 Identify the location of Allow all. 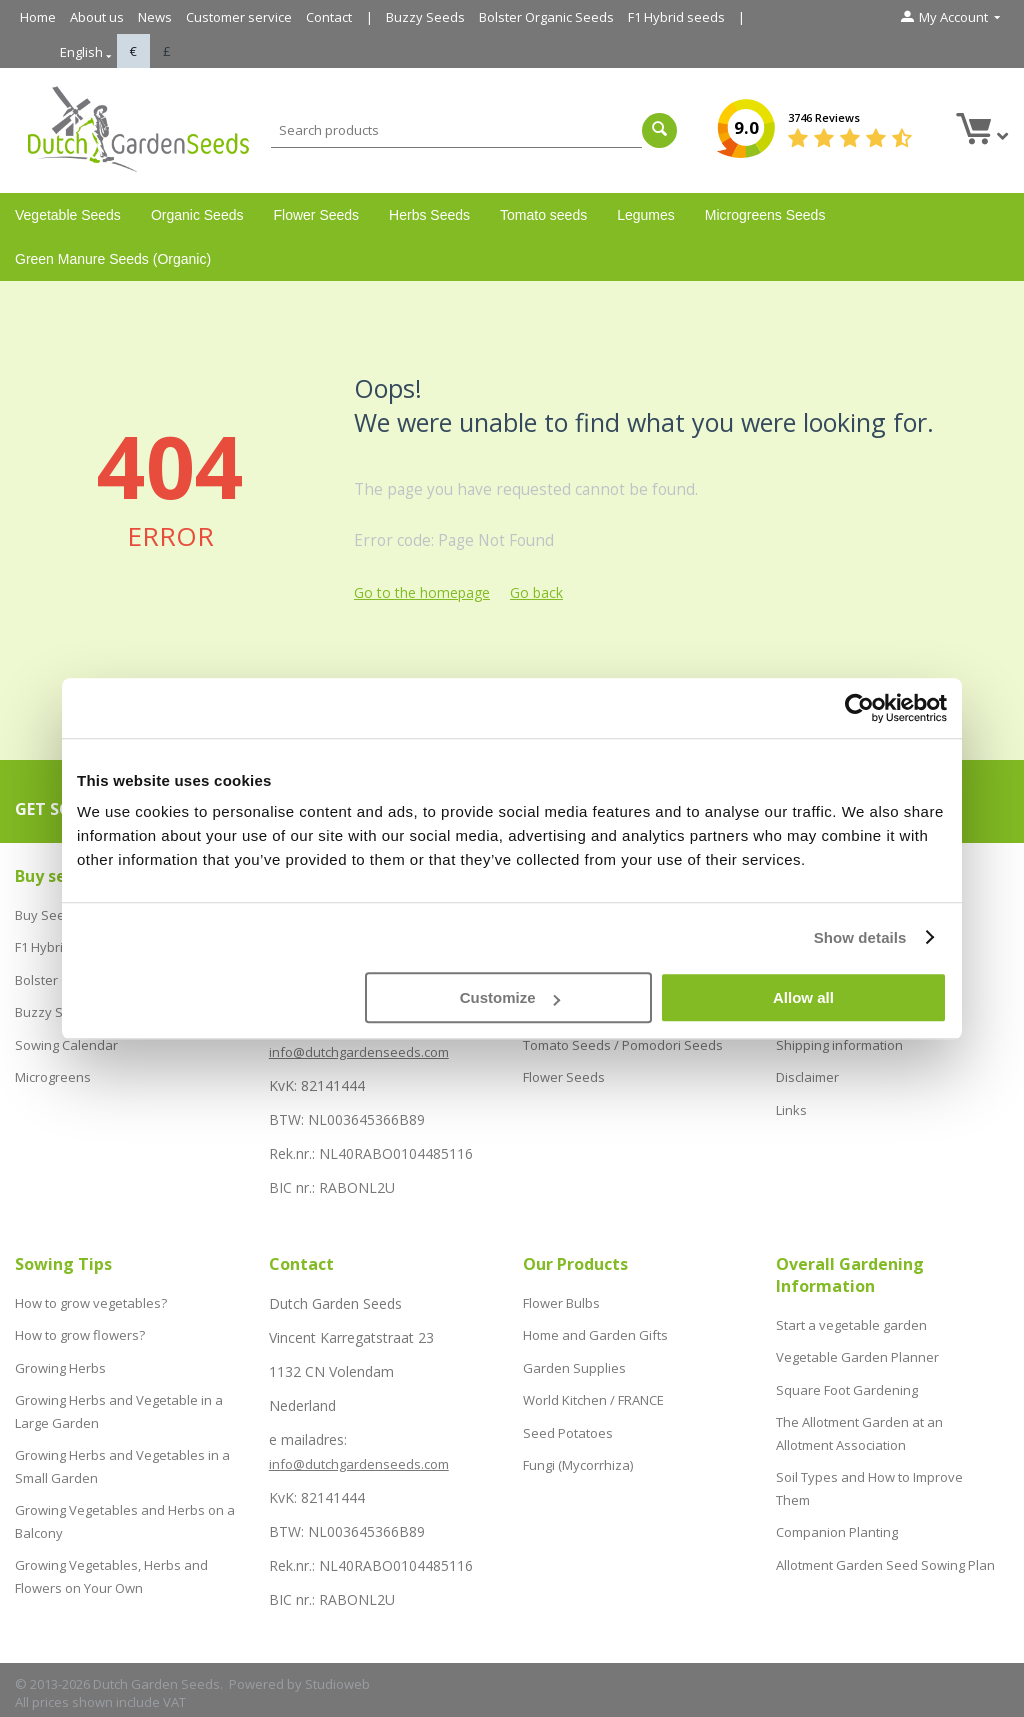
(803, 997).